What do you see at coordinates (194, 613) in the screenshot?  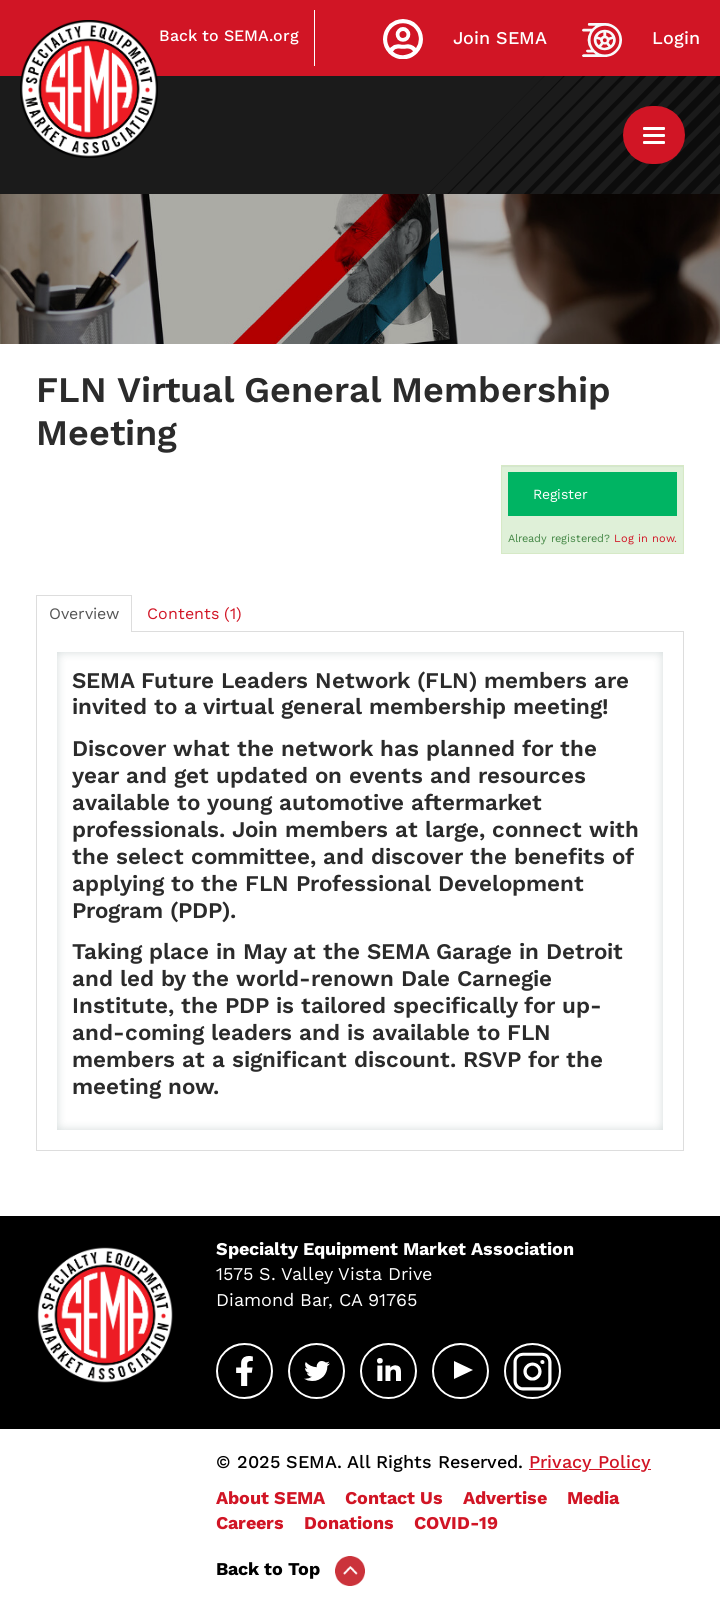 I see `Contents (1)` at bounding box center [194, 613].